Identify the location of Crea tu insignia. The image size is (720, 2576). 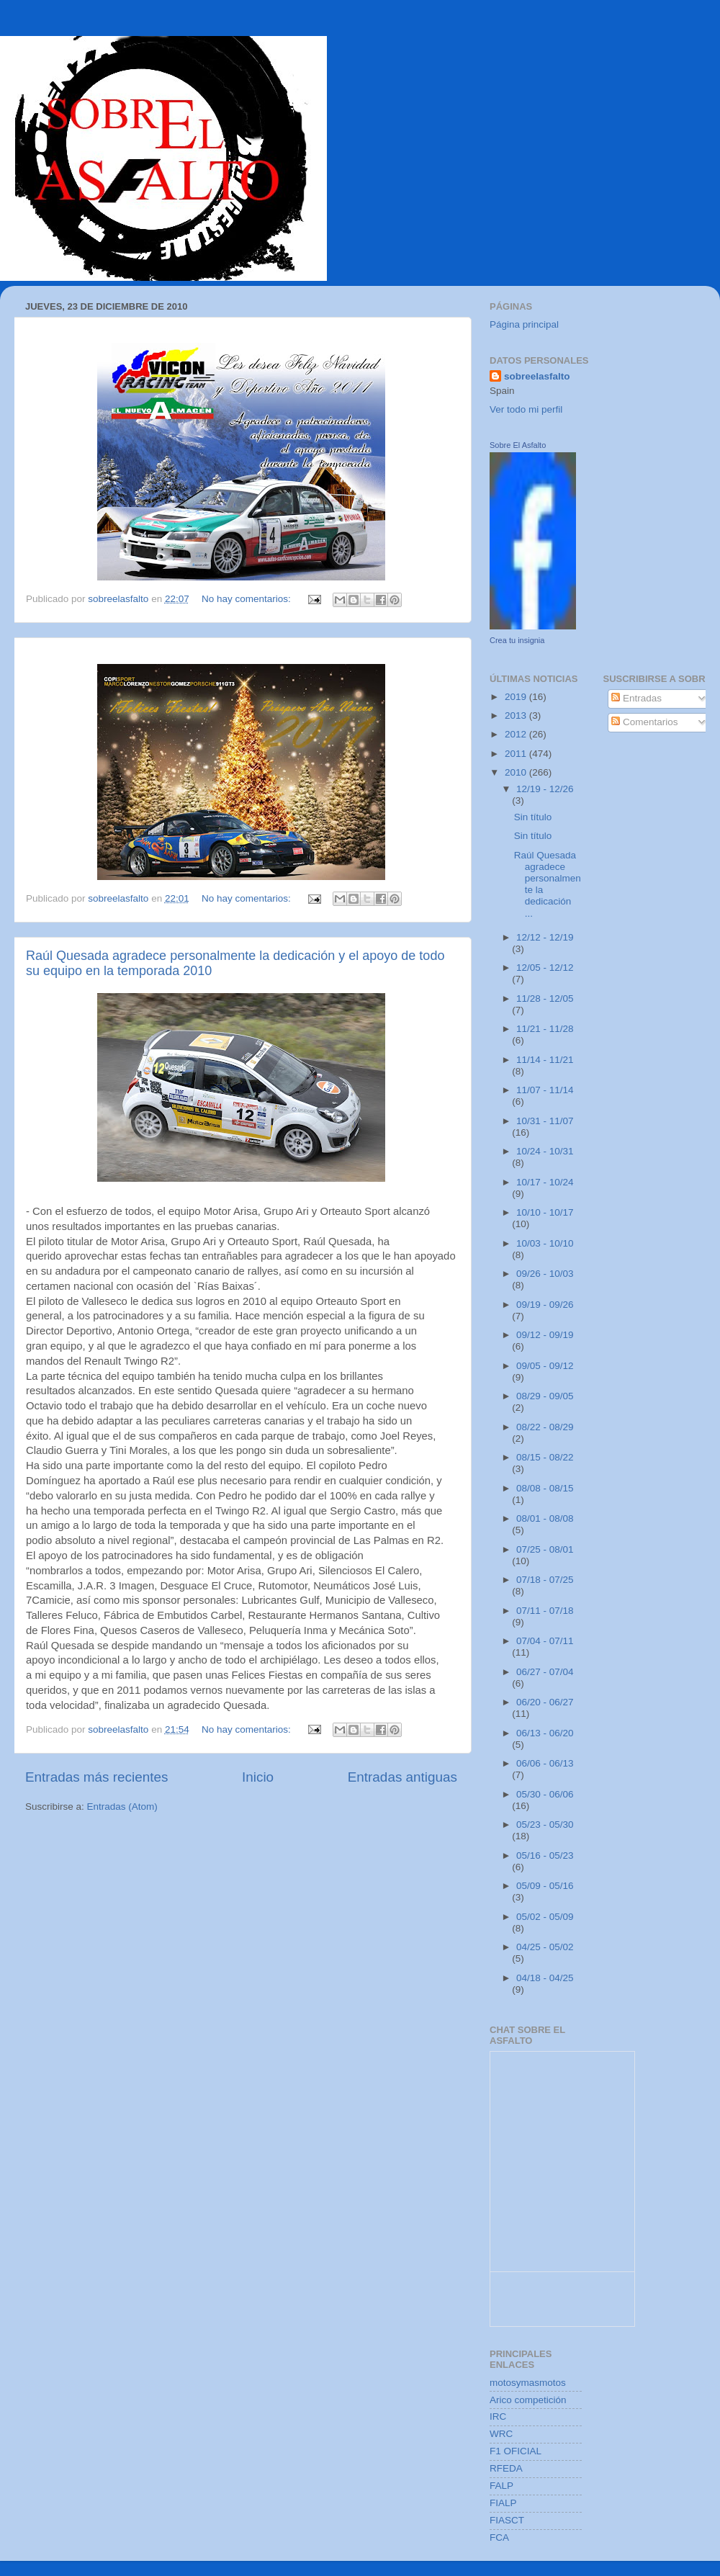
(517, 640).